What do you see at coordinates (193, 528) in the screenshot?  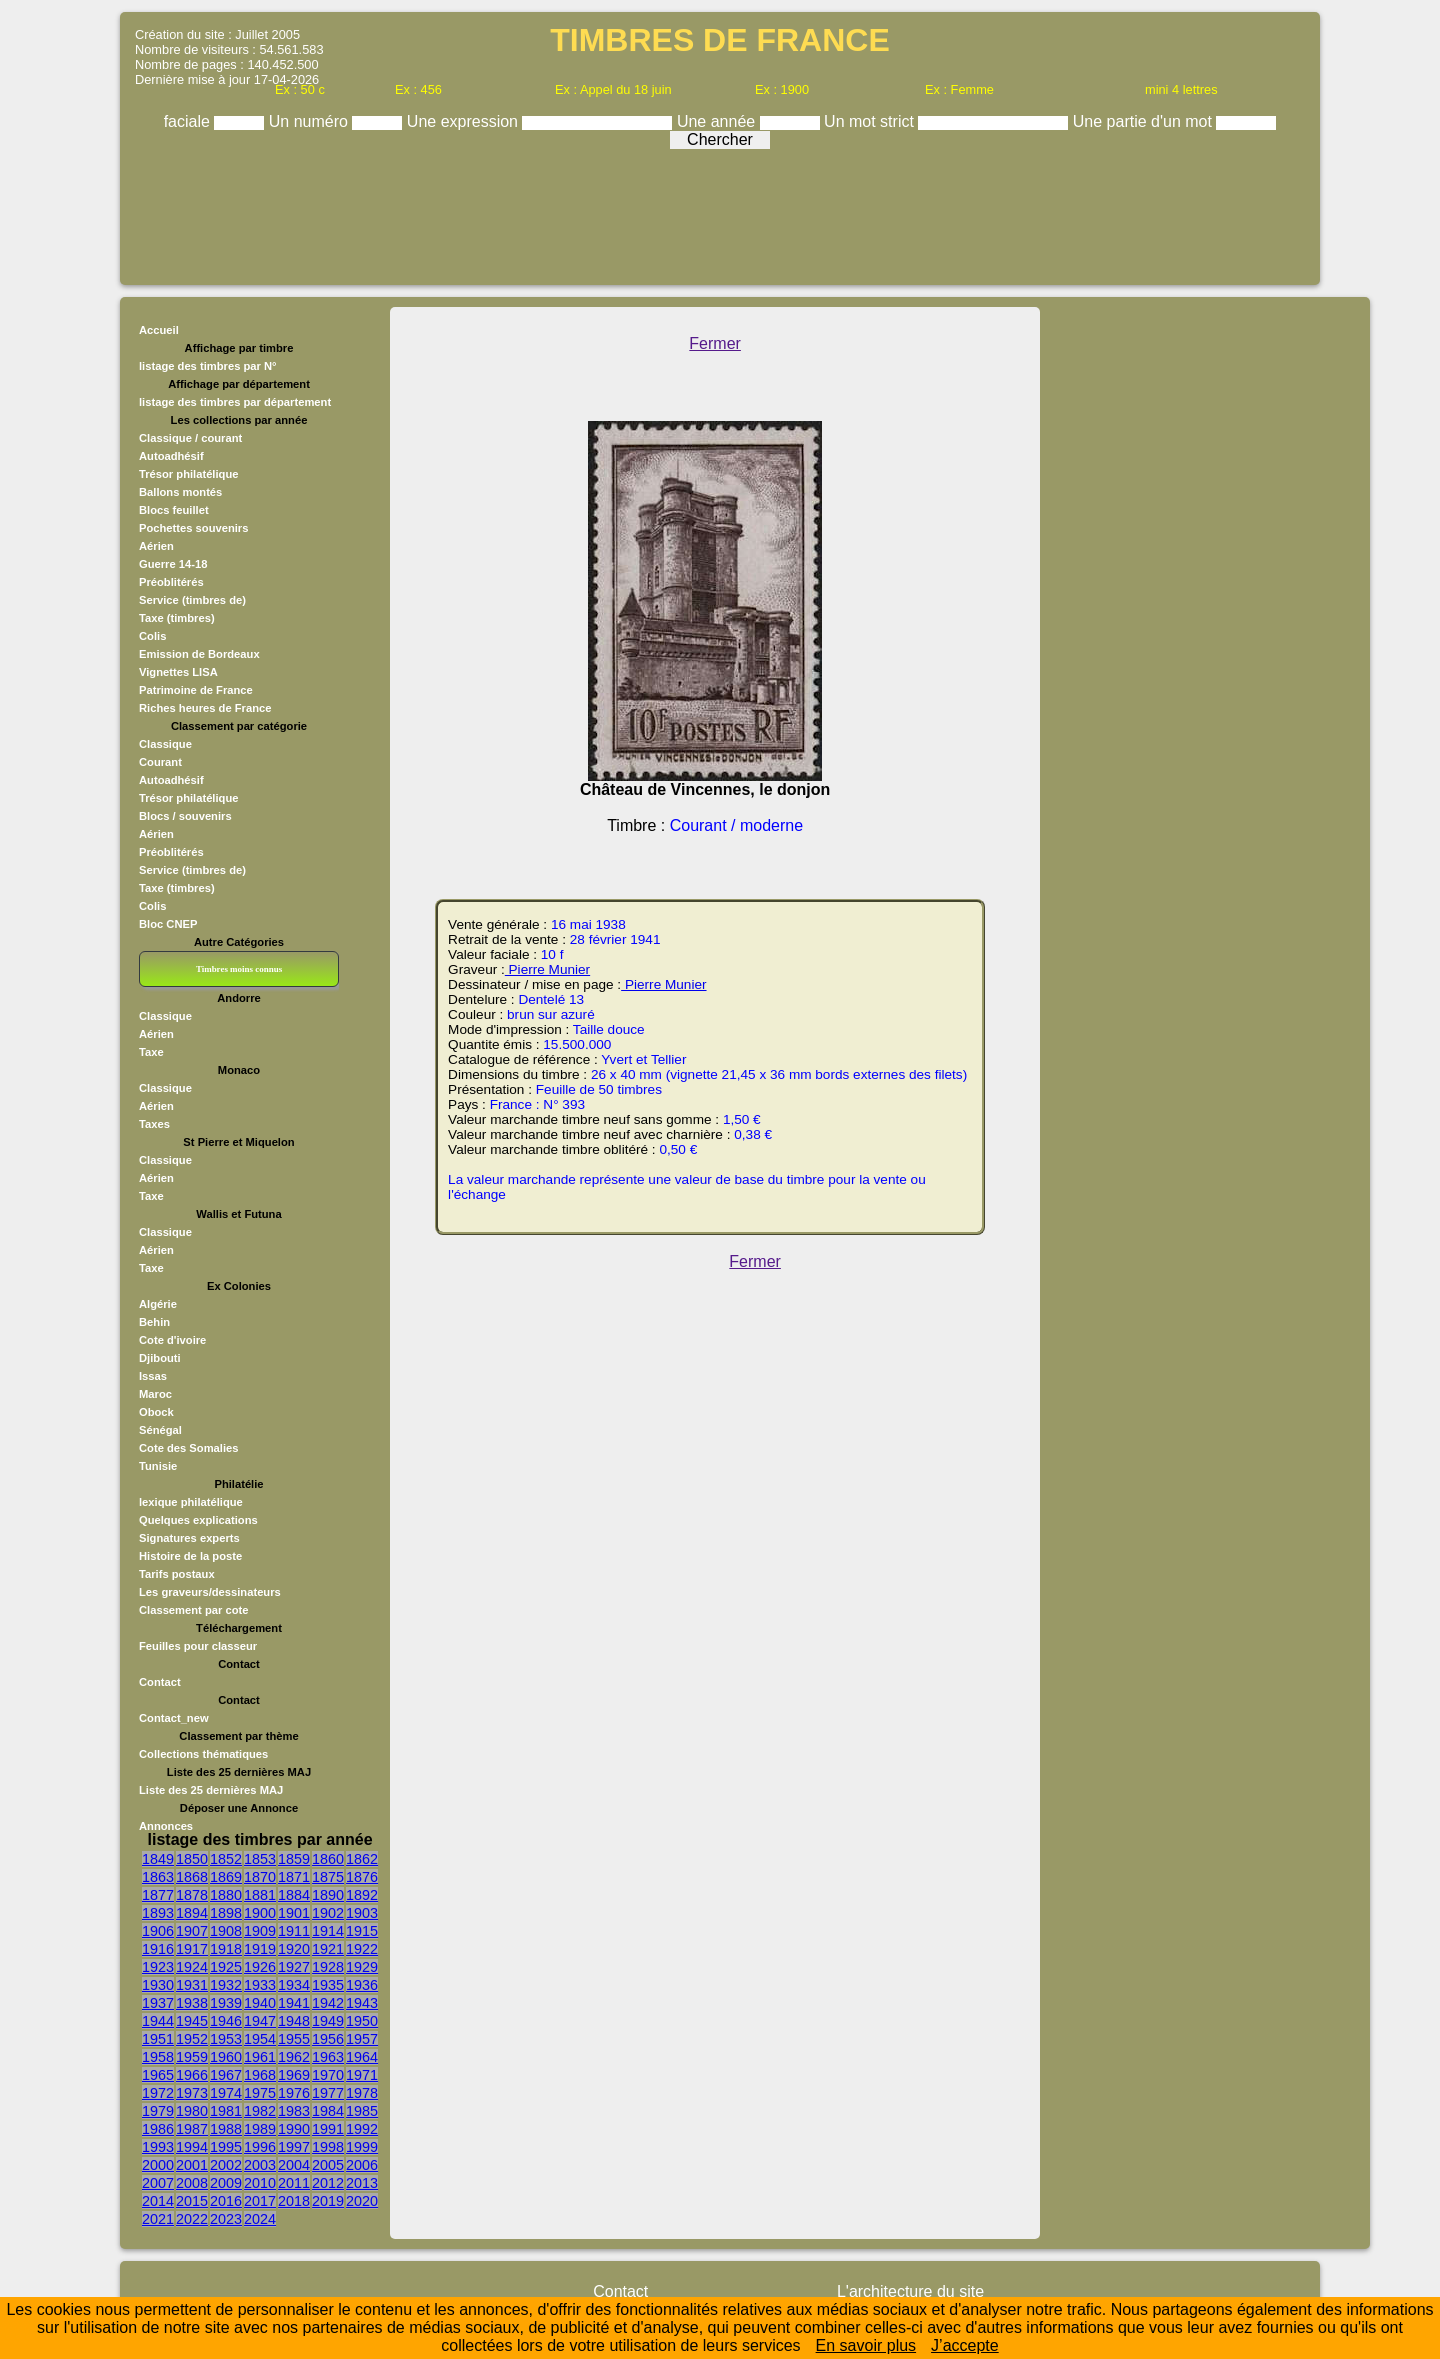 I see `Pochettes souvenirs` at bounding box center [193, 528].